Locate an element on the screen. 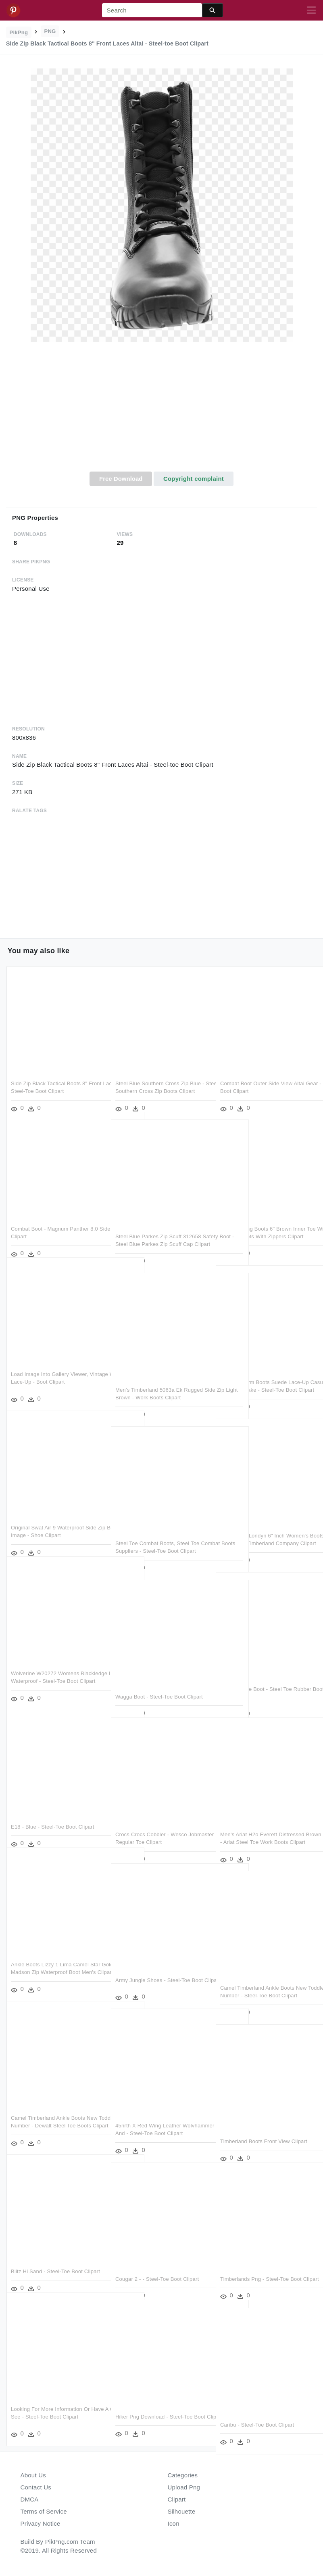 The width and height of the screenshot is (323, 2576). Categories is located at coordinates (183, 2475).